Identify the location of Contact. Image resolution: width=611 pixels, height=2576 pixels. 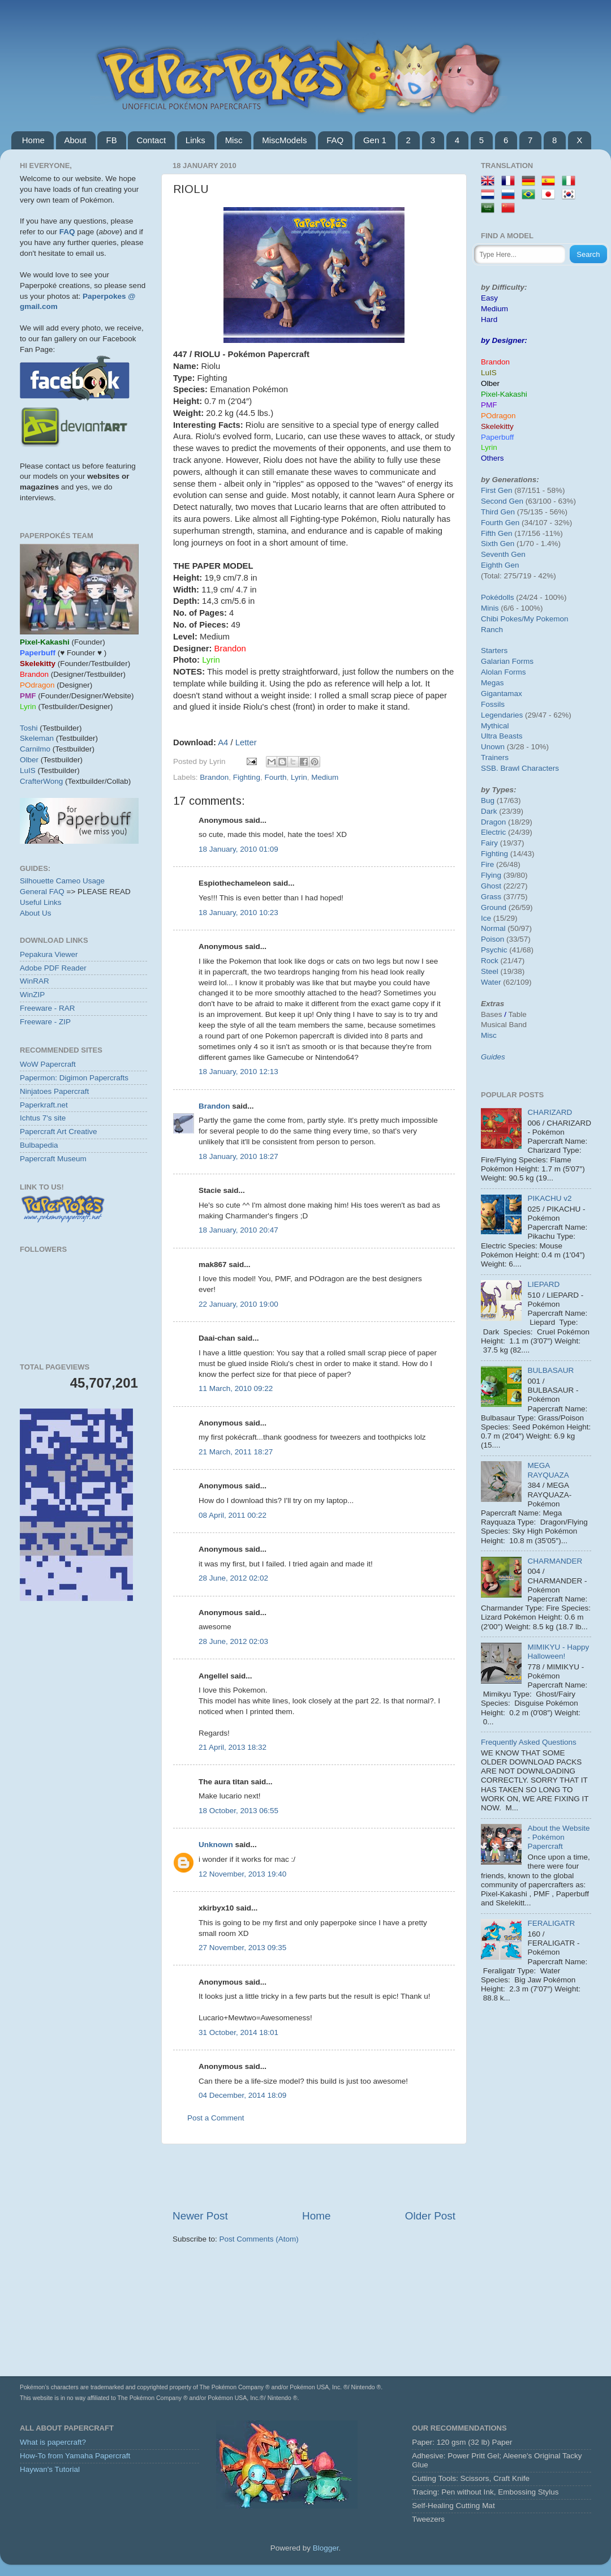
(151, 140).